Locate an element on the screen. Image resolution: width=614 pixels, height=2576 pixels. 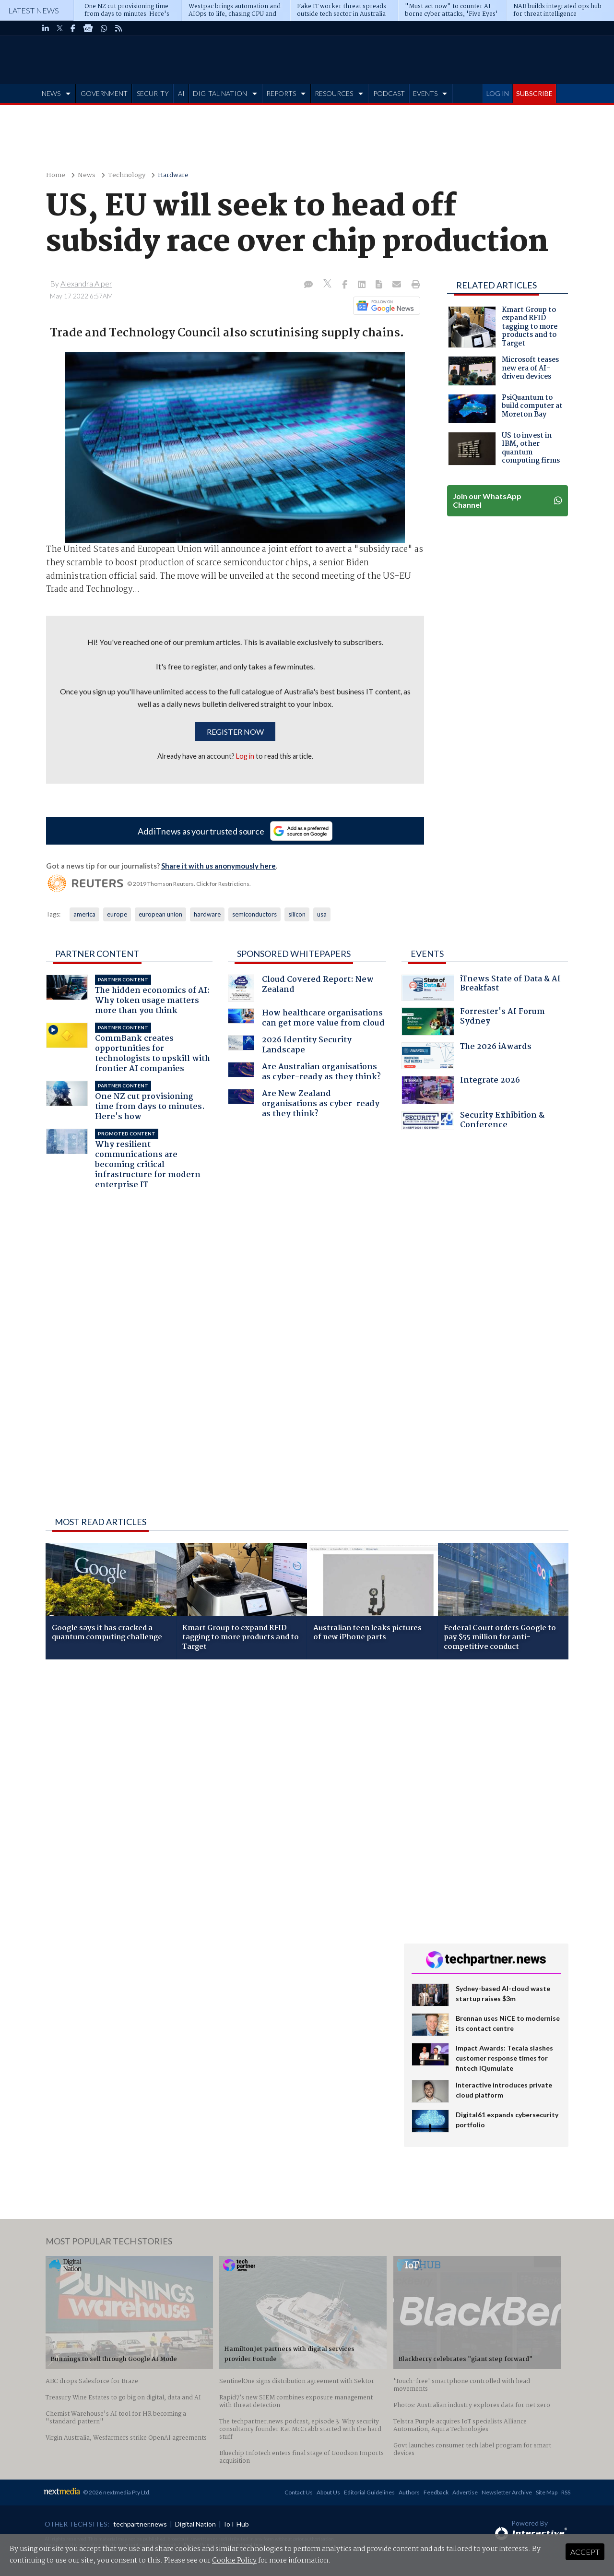
EVENTS is located at coordinates (425, 93).